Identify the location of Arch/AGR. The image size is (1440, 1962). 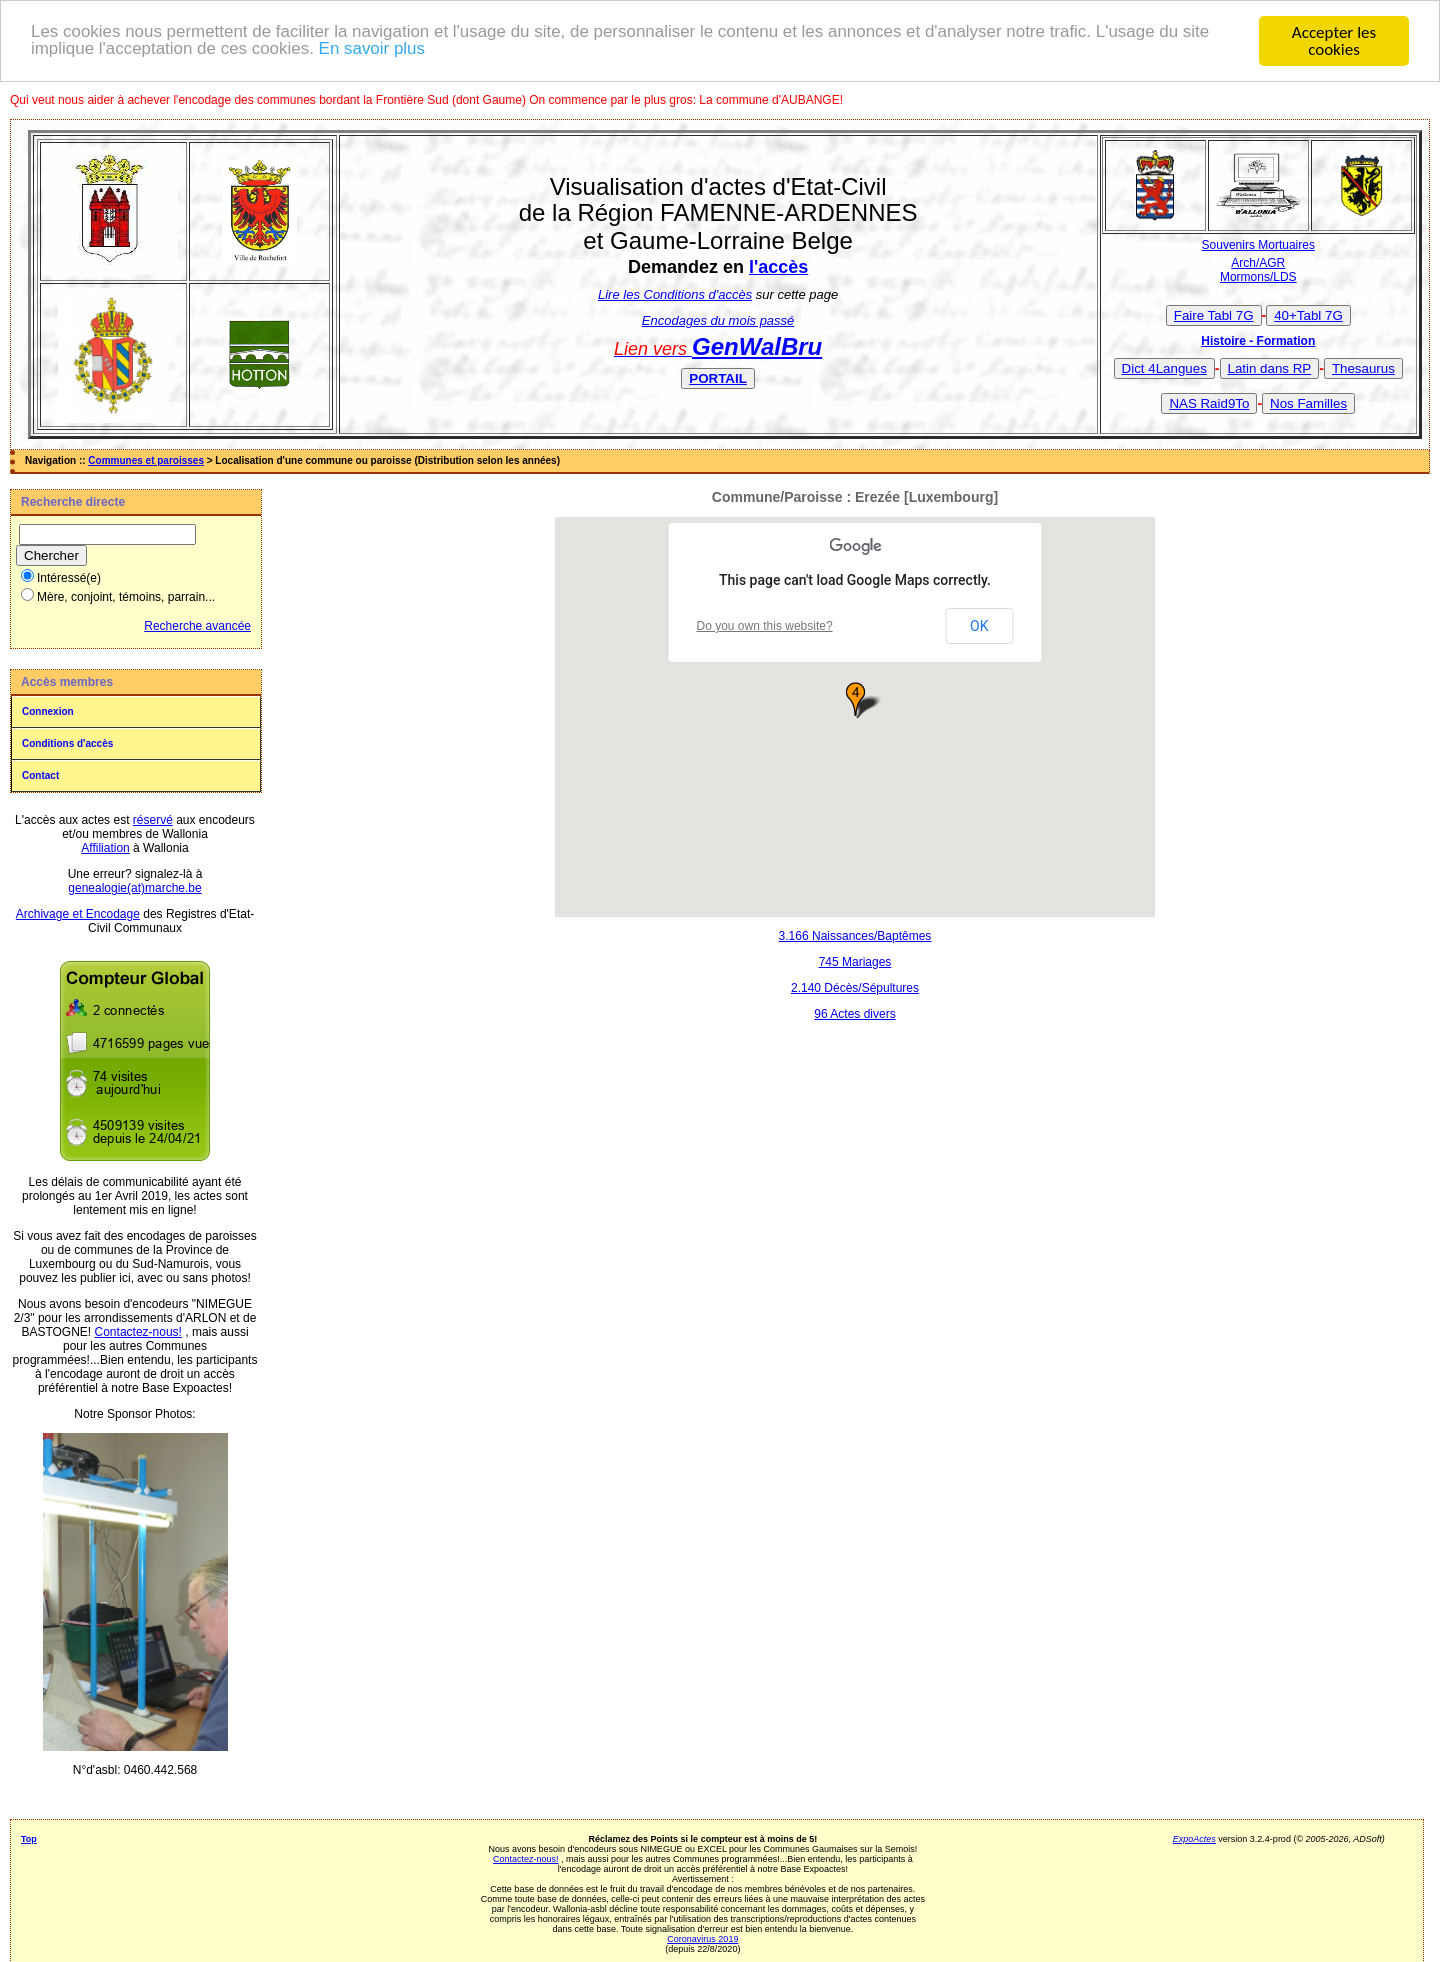
(1258, 263).